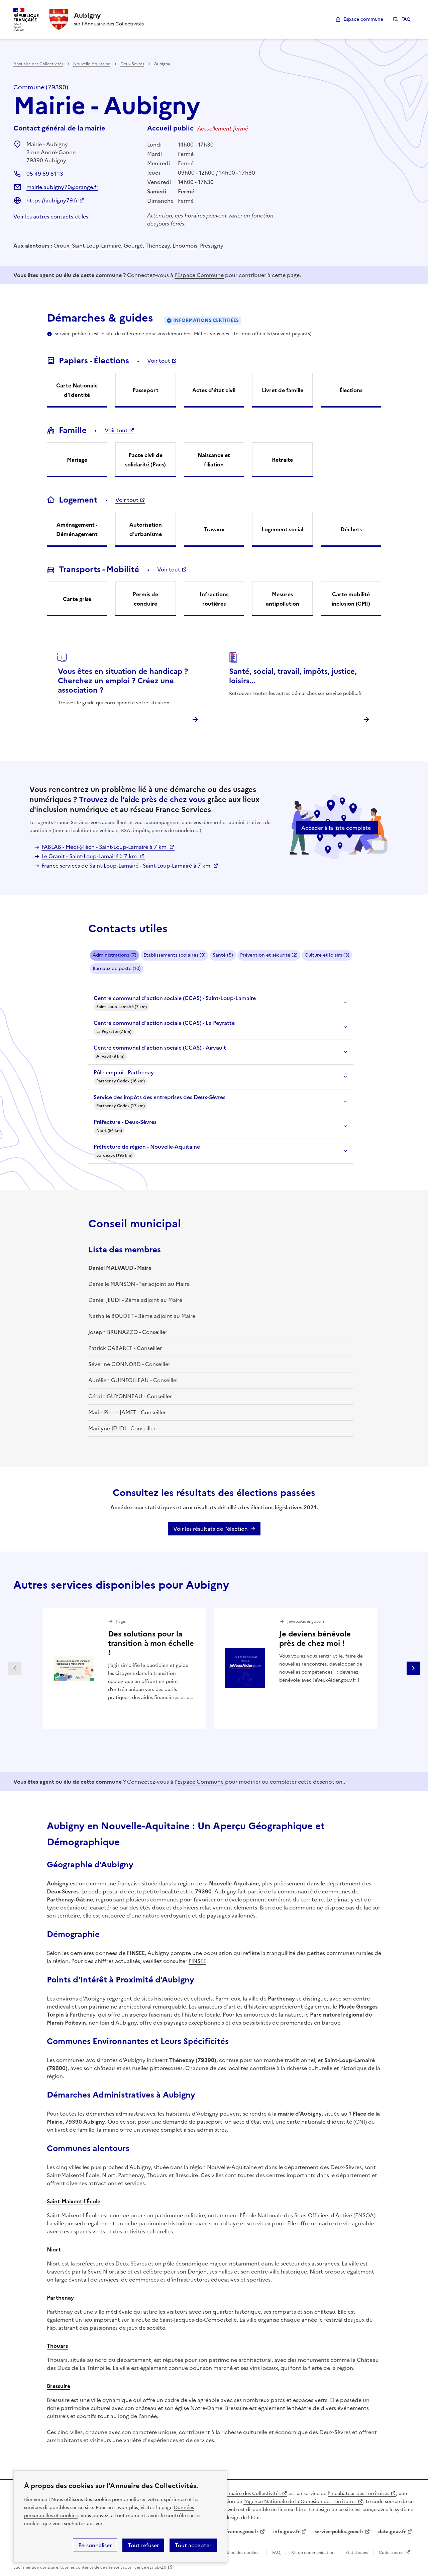  I want to click on Le Granit - Saint-Loup-Lamairé à 7 km, so click(89, 856).